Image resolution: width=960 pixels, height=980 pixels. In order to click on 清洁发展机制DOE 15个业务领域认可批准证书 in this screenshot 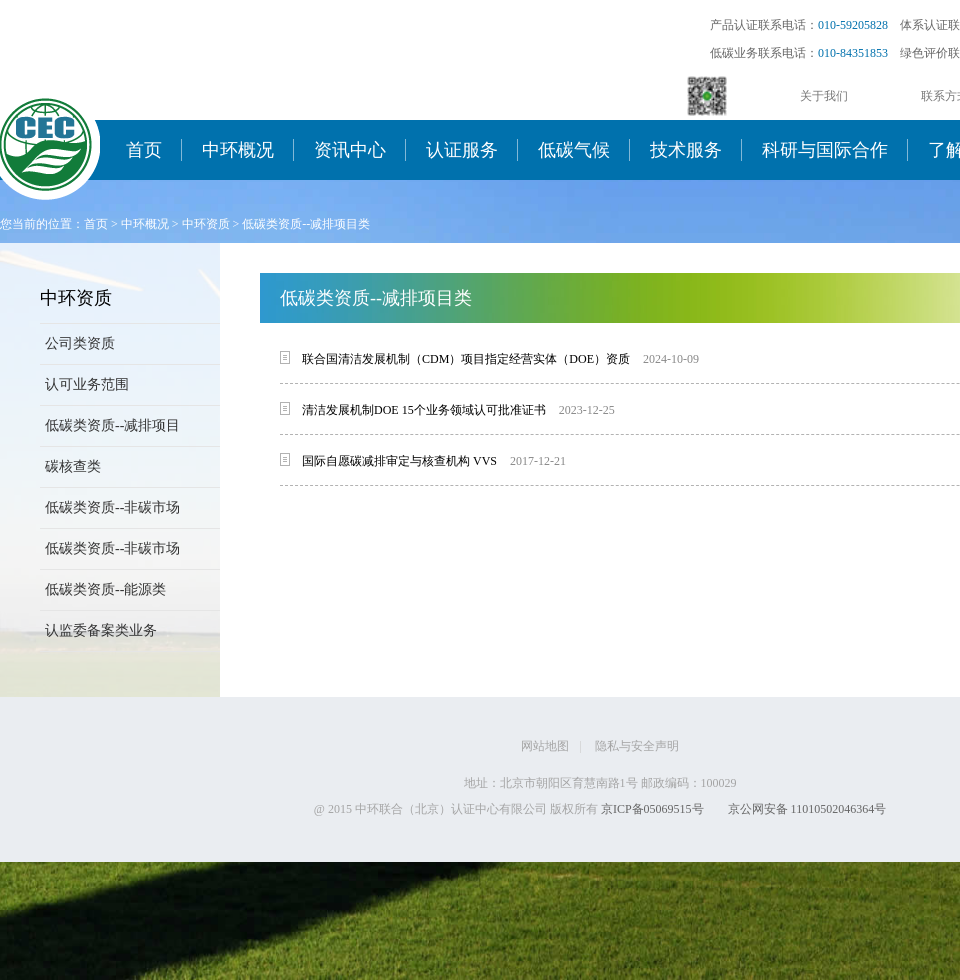, I will do `click(424, 410)`.